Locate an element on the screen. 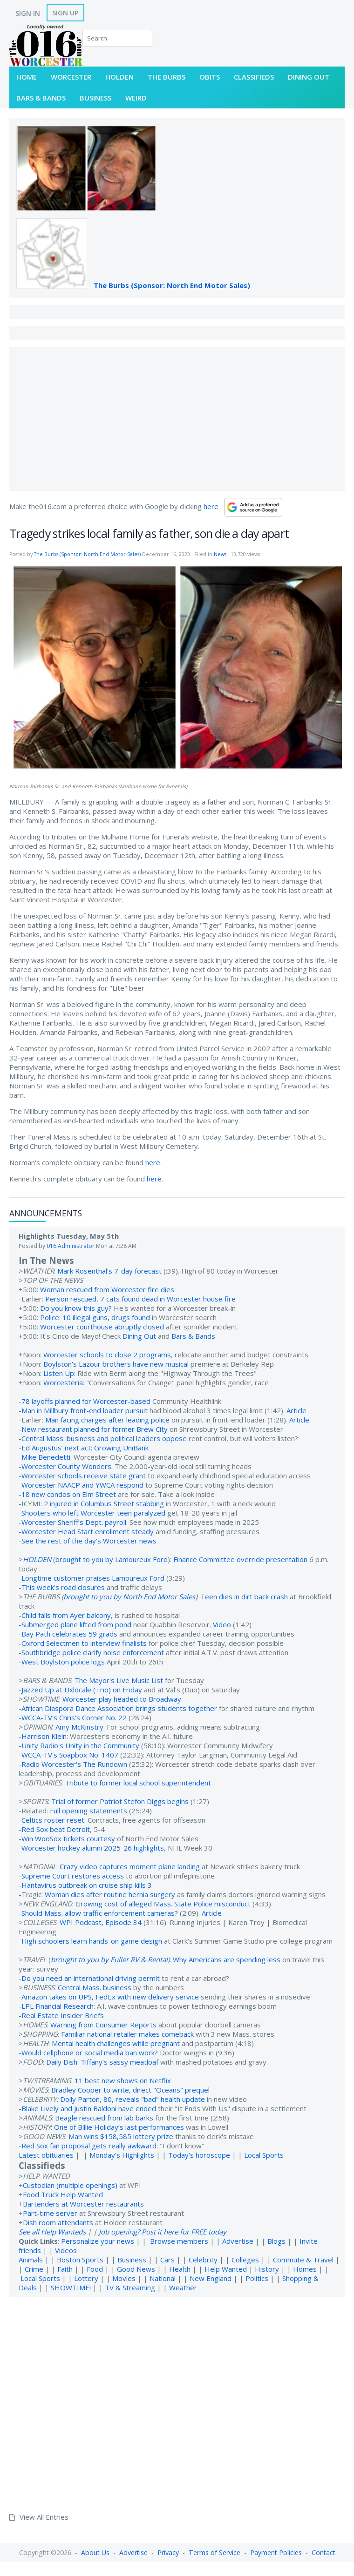 Image resolution: width=354 pixels, height=2576 pixels. Blogs is located at coordinates (276, 2241).